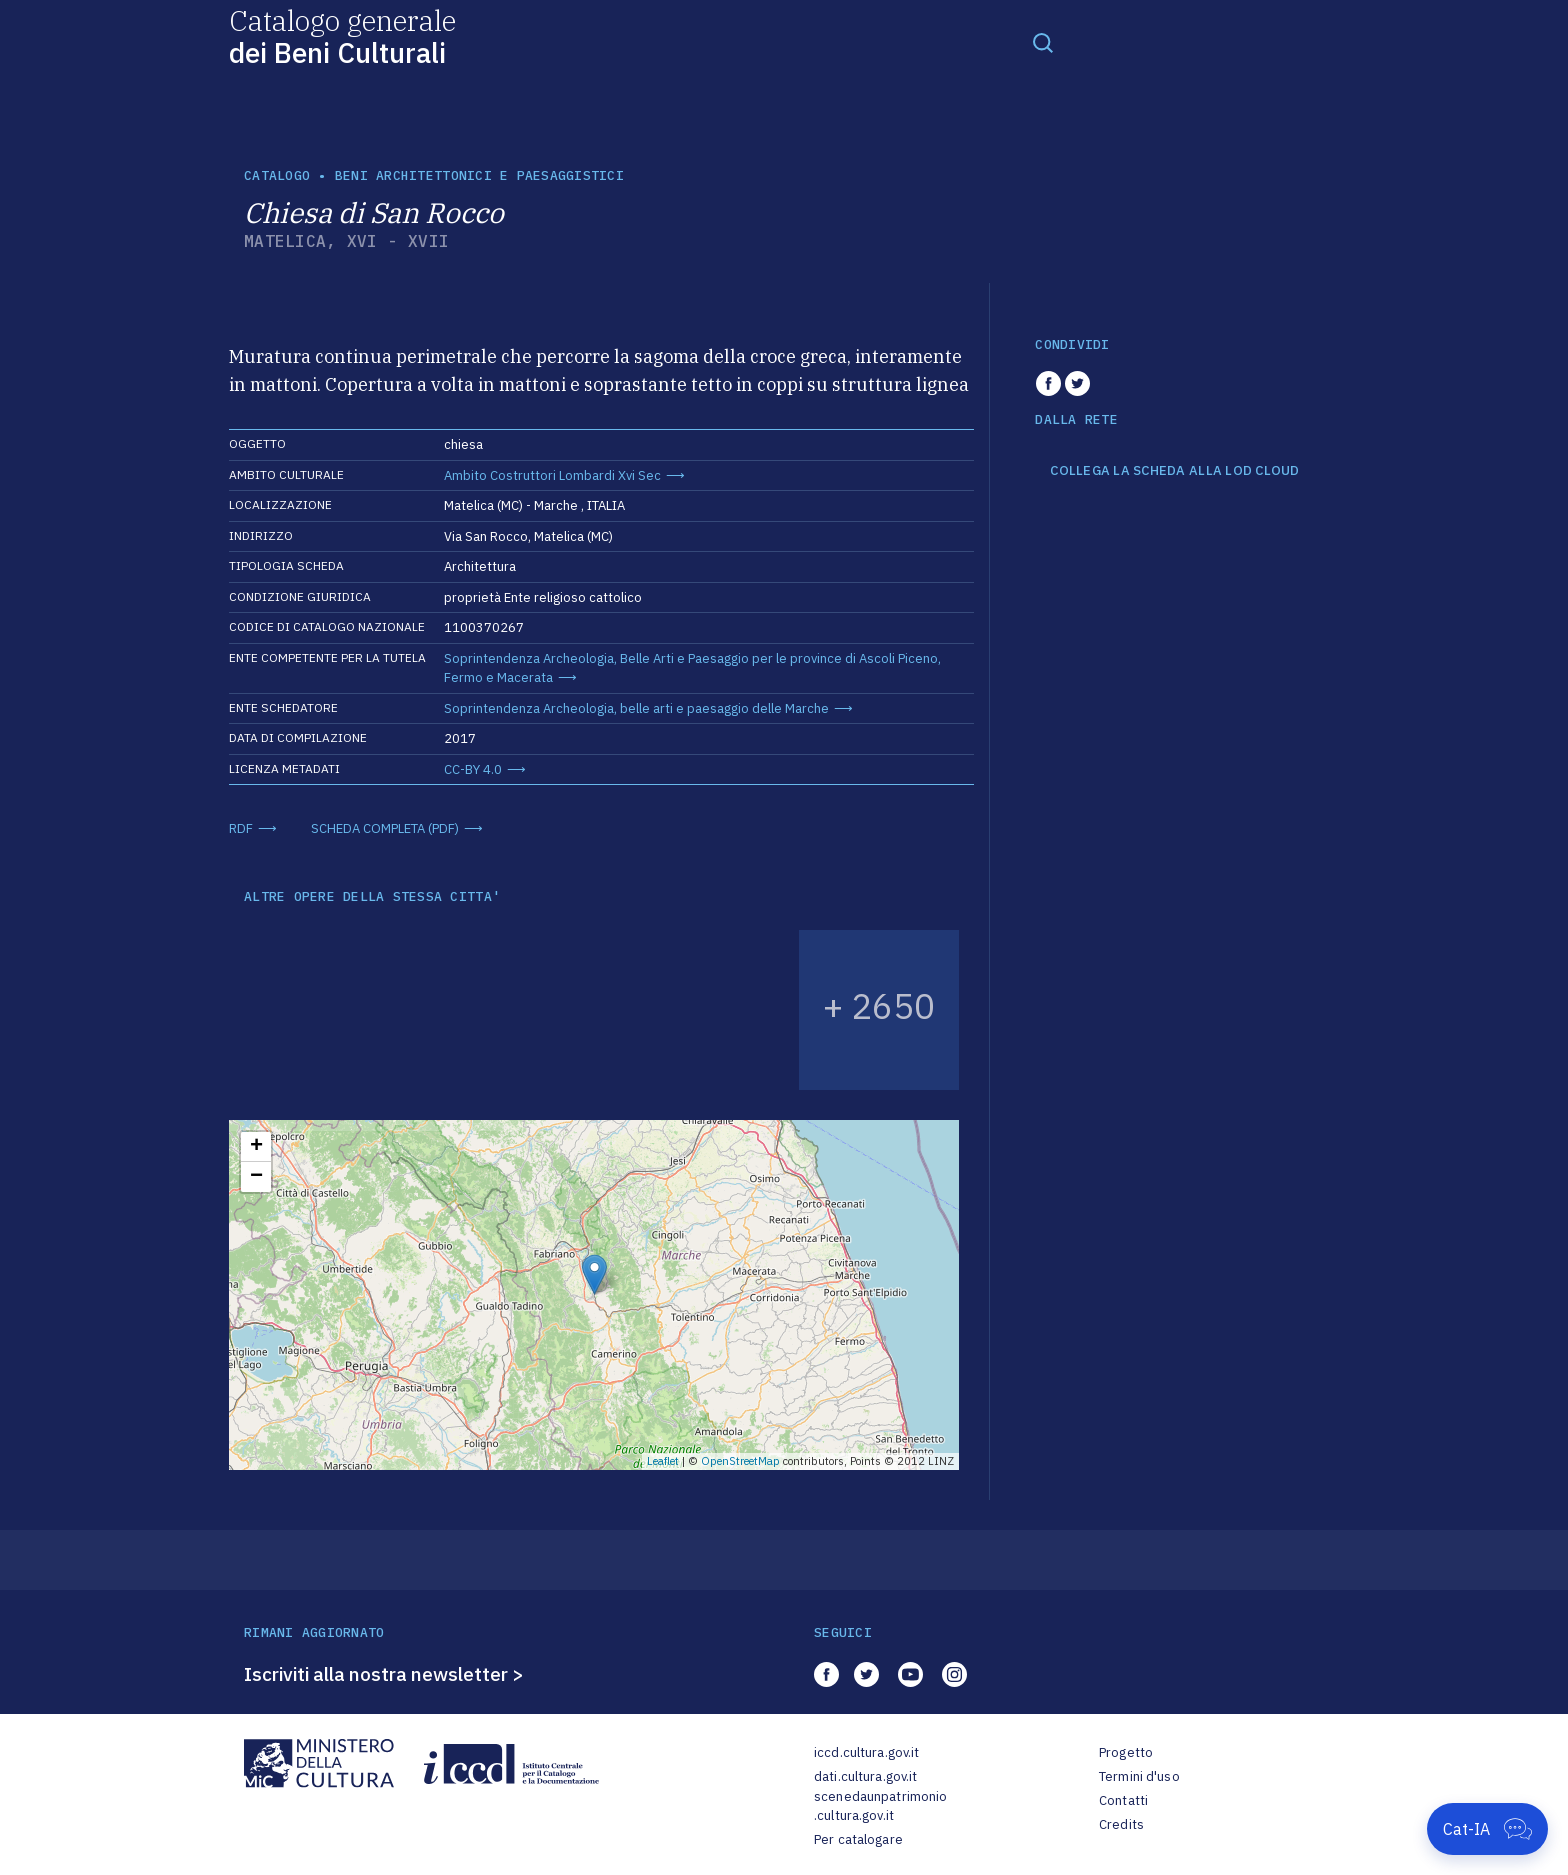 This screenshot has width=1568, height=1875. What do you see at coordinates (256, 1147) in the screenshot?
I see `+ [button]` at bounding box center [256, 1147].